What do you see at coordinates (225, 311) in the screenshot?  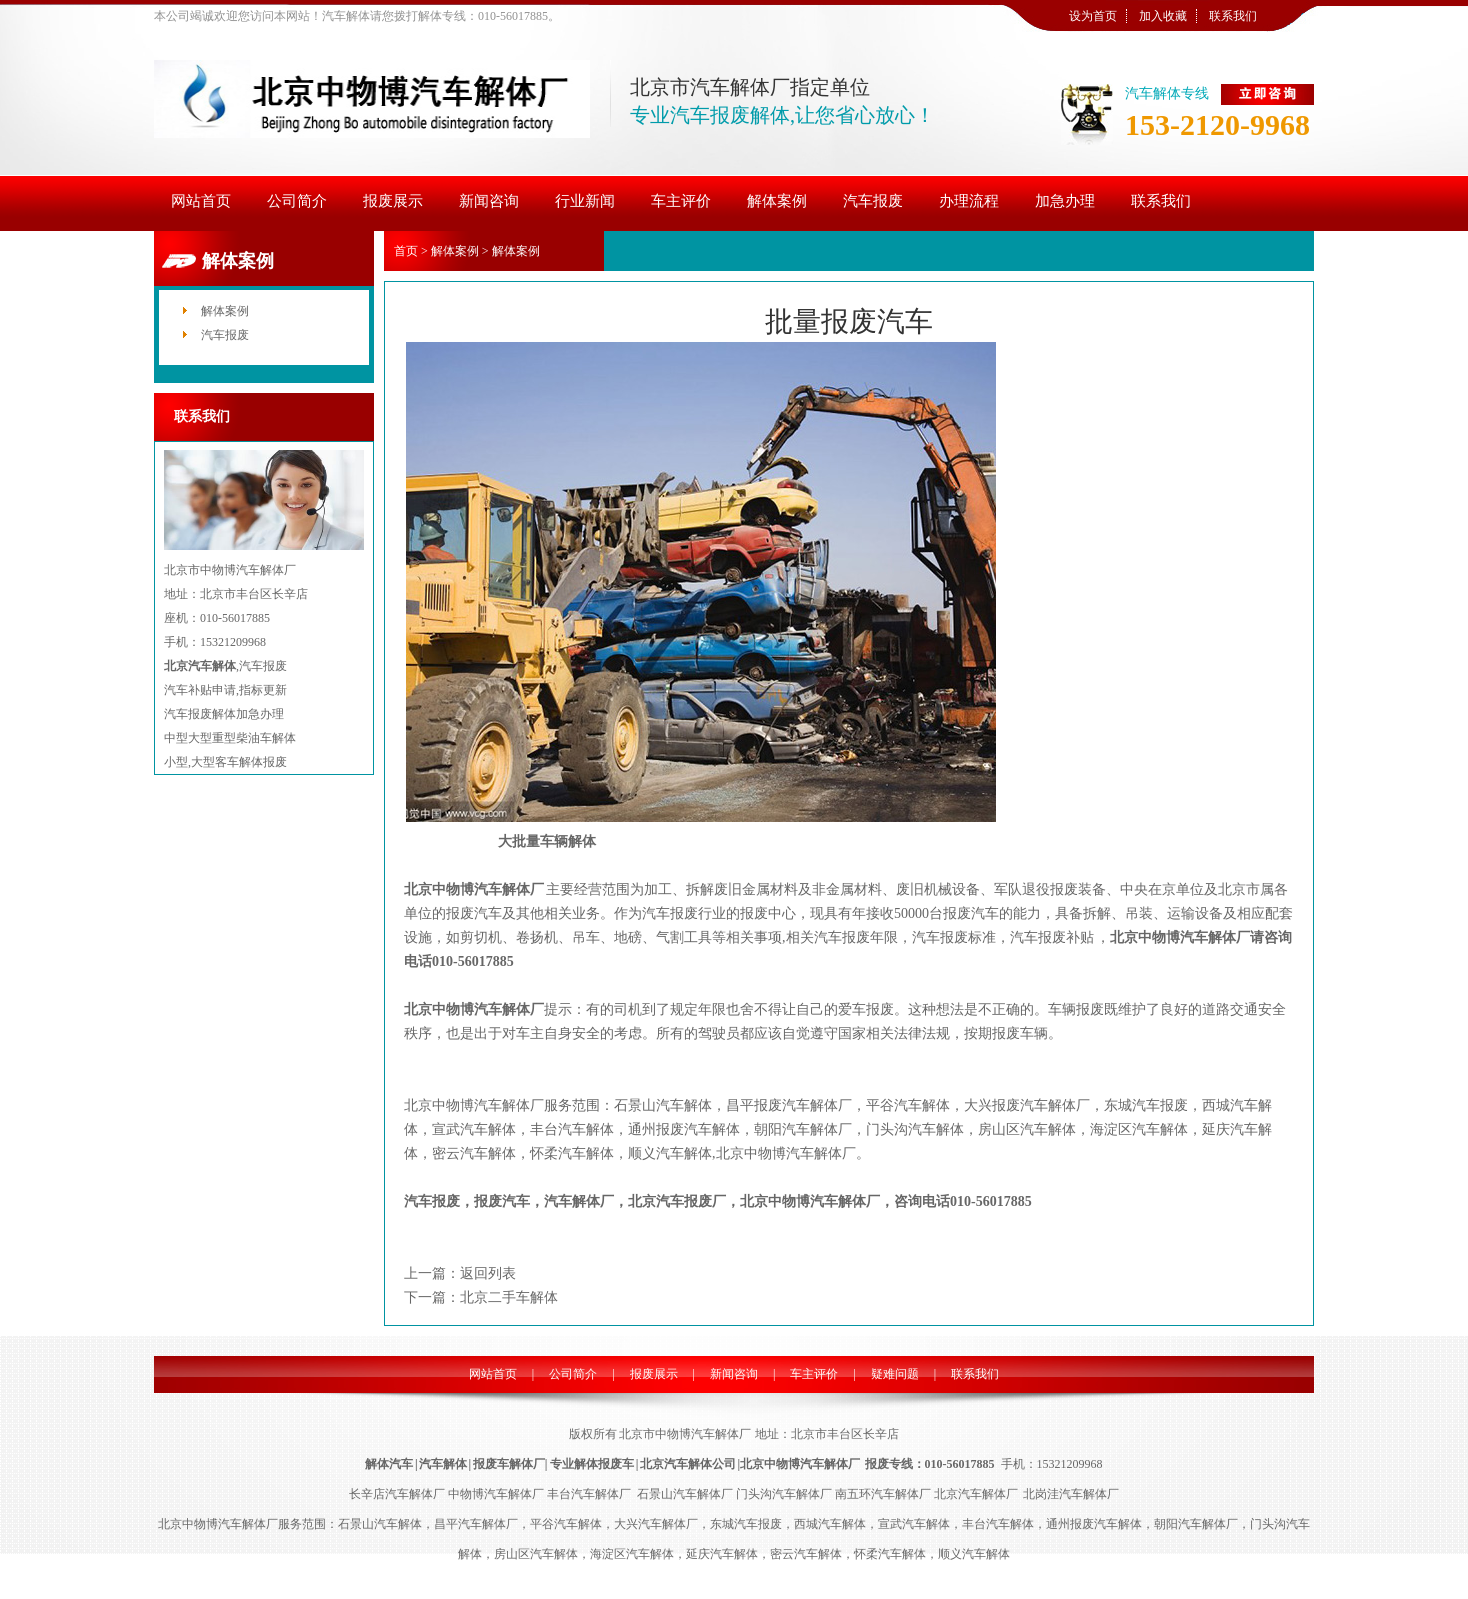 I see `解体案例` at bounding box center [225, 311].